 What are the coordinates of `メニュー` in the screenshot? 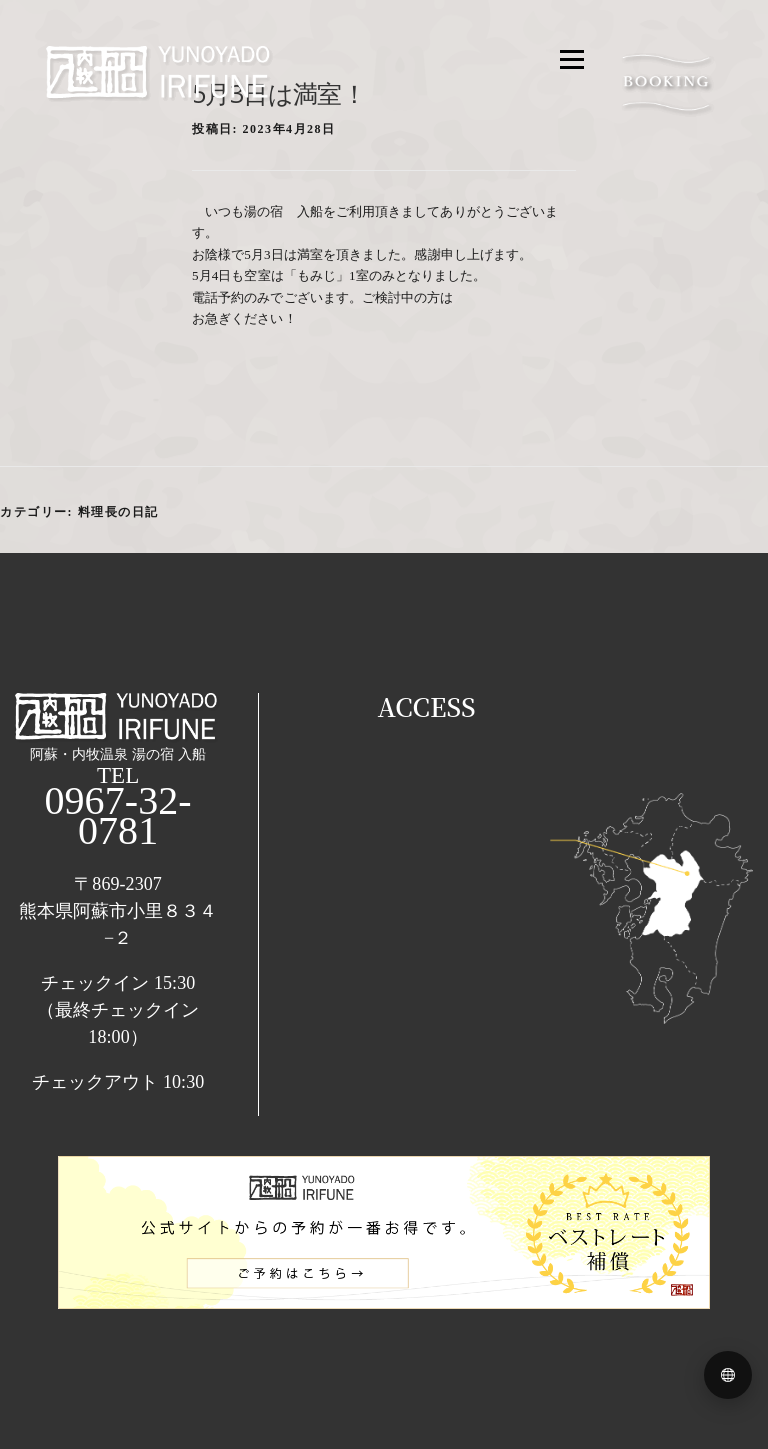 It's located at (550, 63).